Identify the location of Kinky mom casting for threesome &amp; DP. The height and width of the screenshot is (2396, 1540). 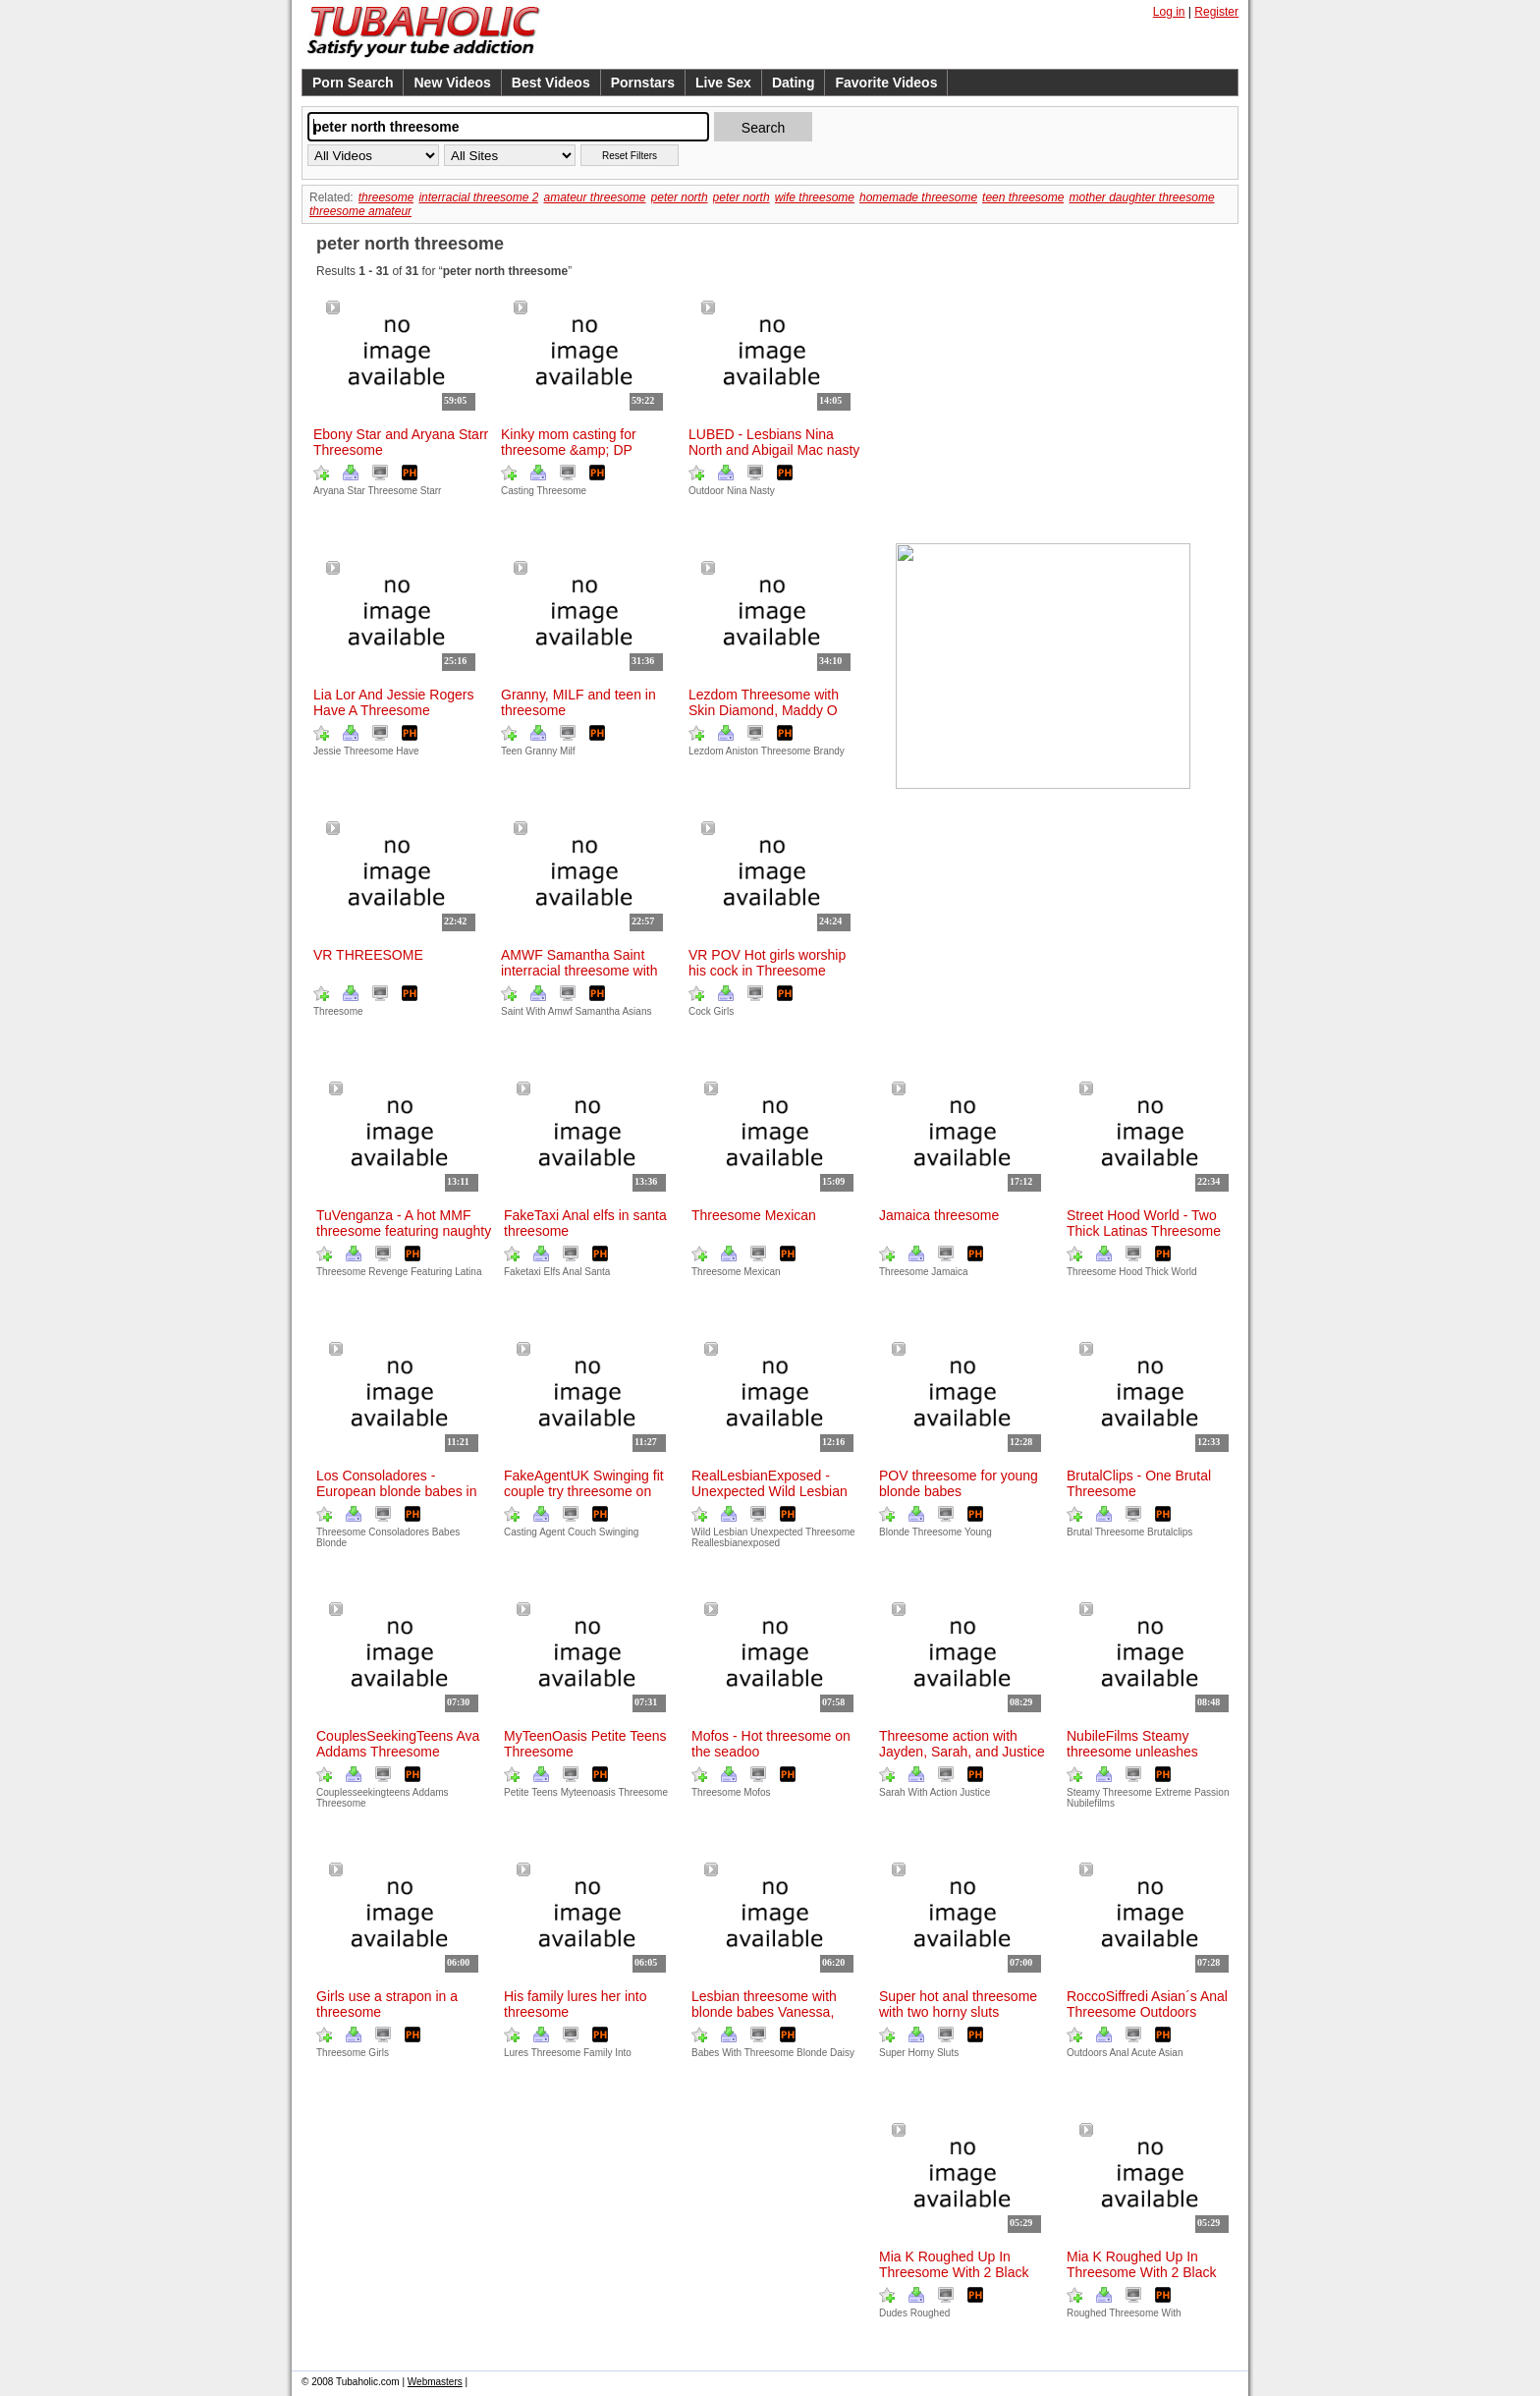
(568, 442).